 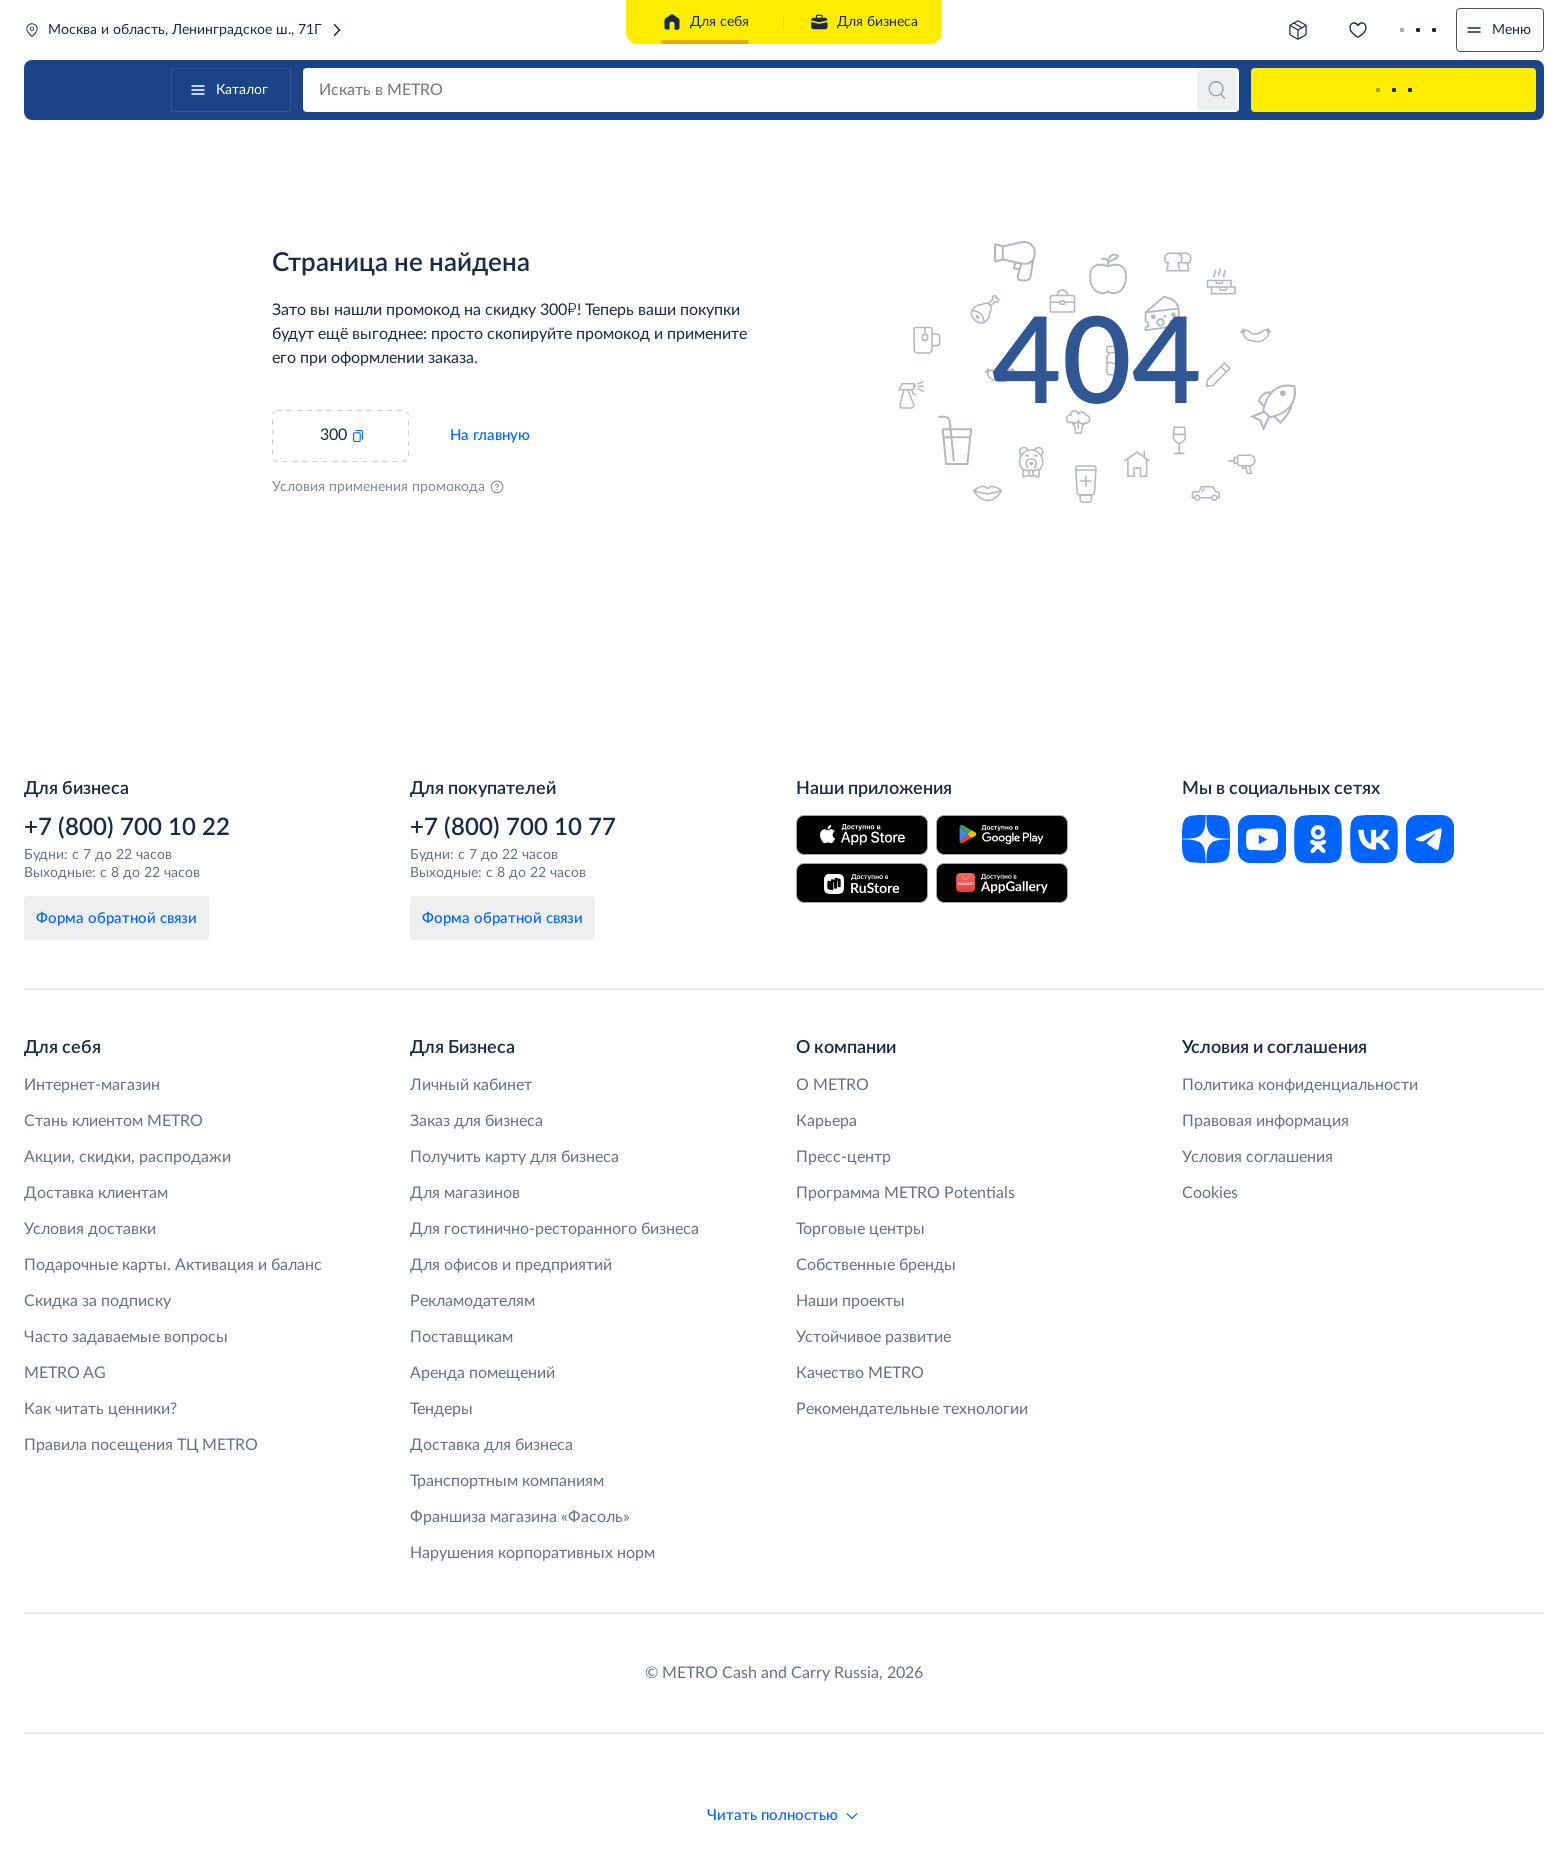 What do you see at coordinates (127, 828) in the screenshot?
I see `+7 (800) 700 10 22` at bounding box center [127, 828].